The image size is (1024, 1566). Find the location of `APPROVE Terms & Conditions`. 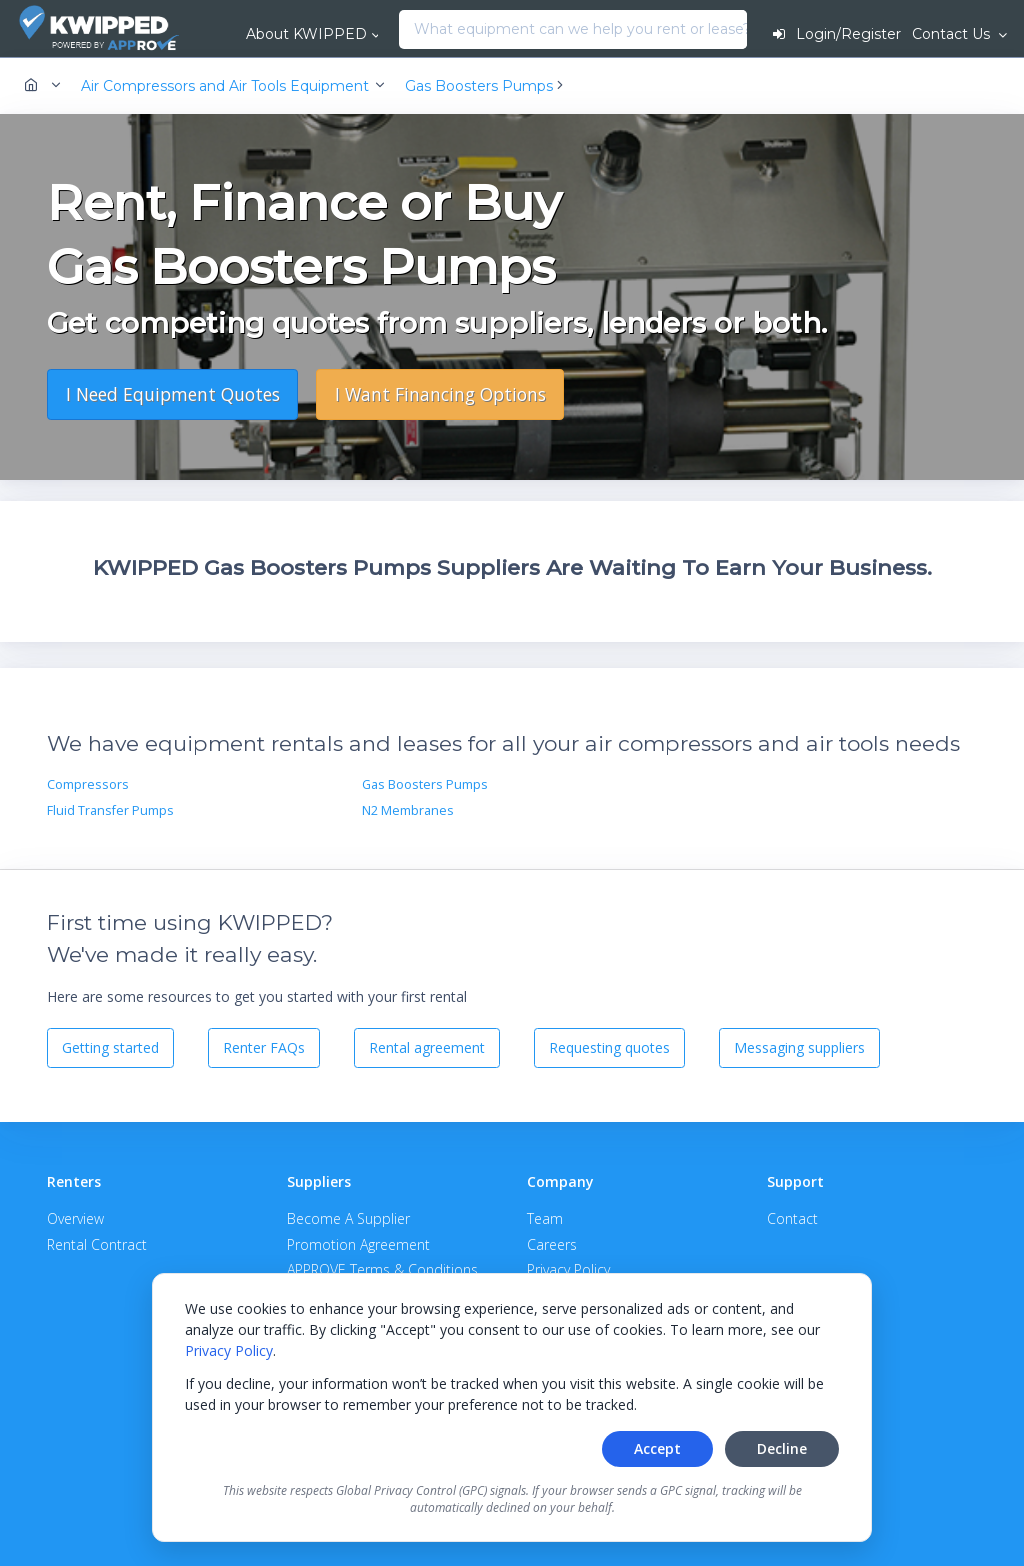

APPROVE Terms & Conditions is located at coordinates (382, 1269).